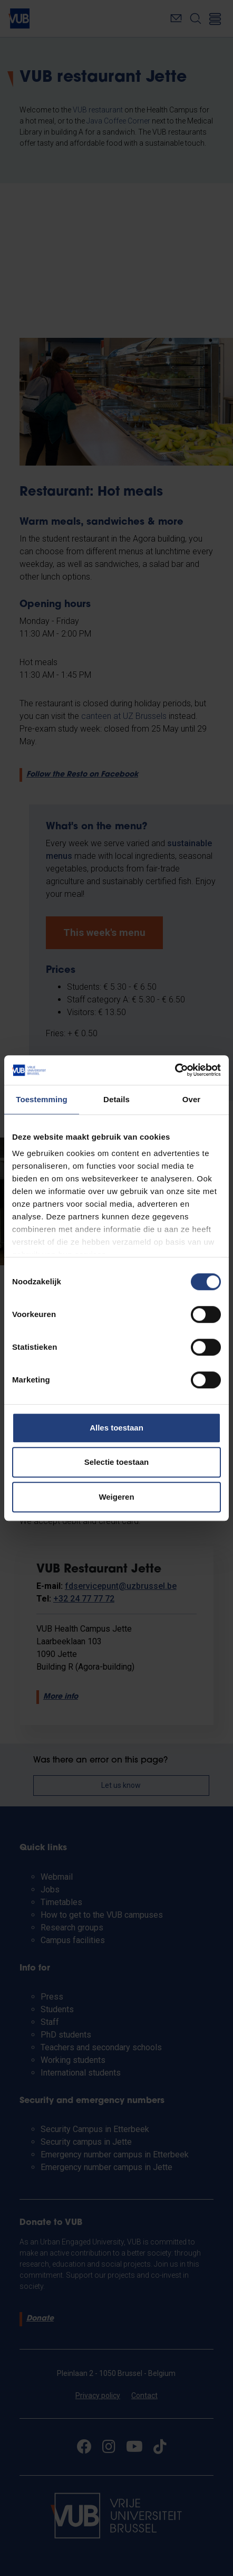 Image resolution: width=233 pixels, height=2576 pixels. Describe the element at coordinates (116, 1461) in the screenshot. I see `Selectie toestaan` at that location.